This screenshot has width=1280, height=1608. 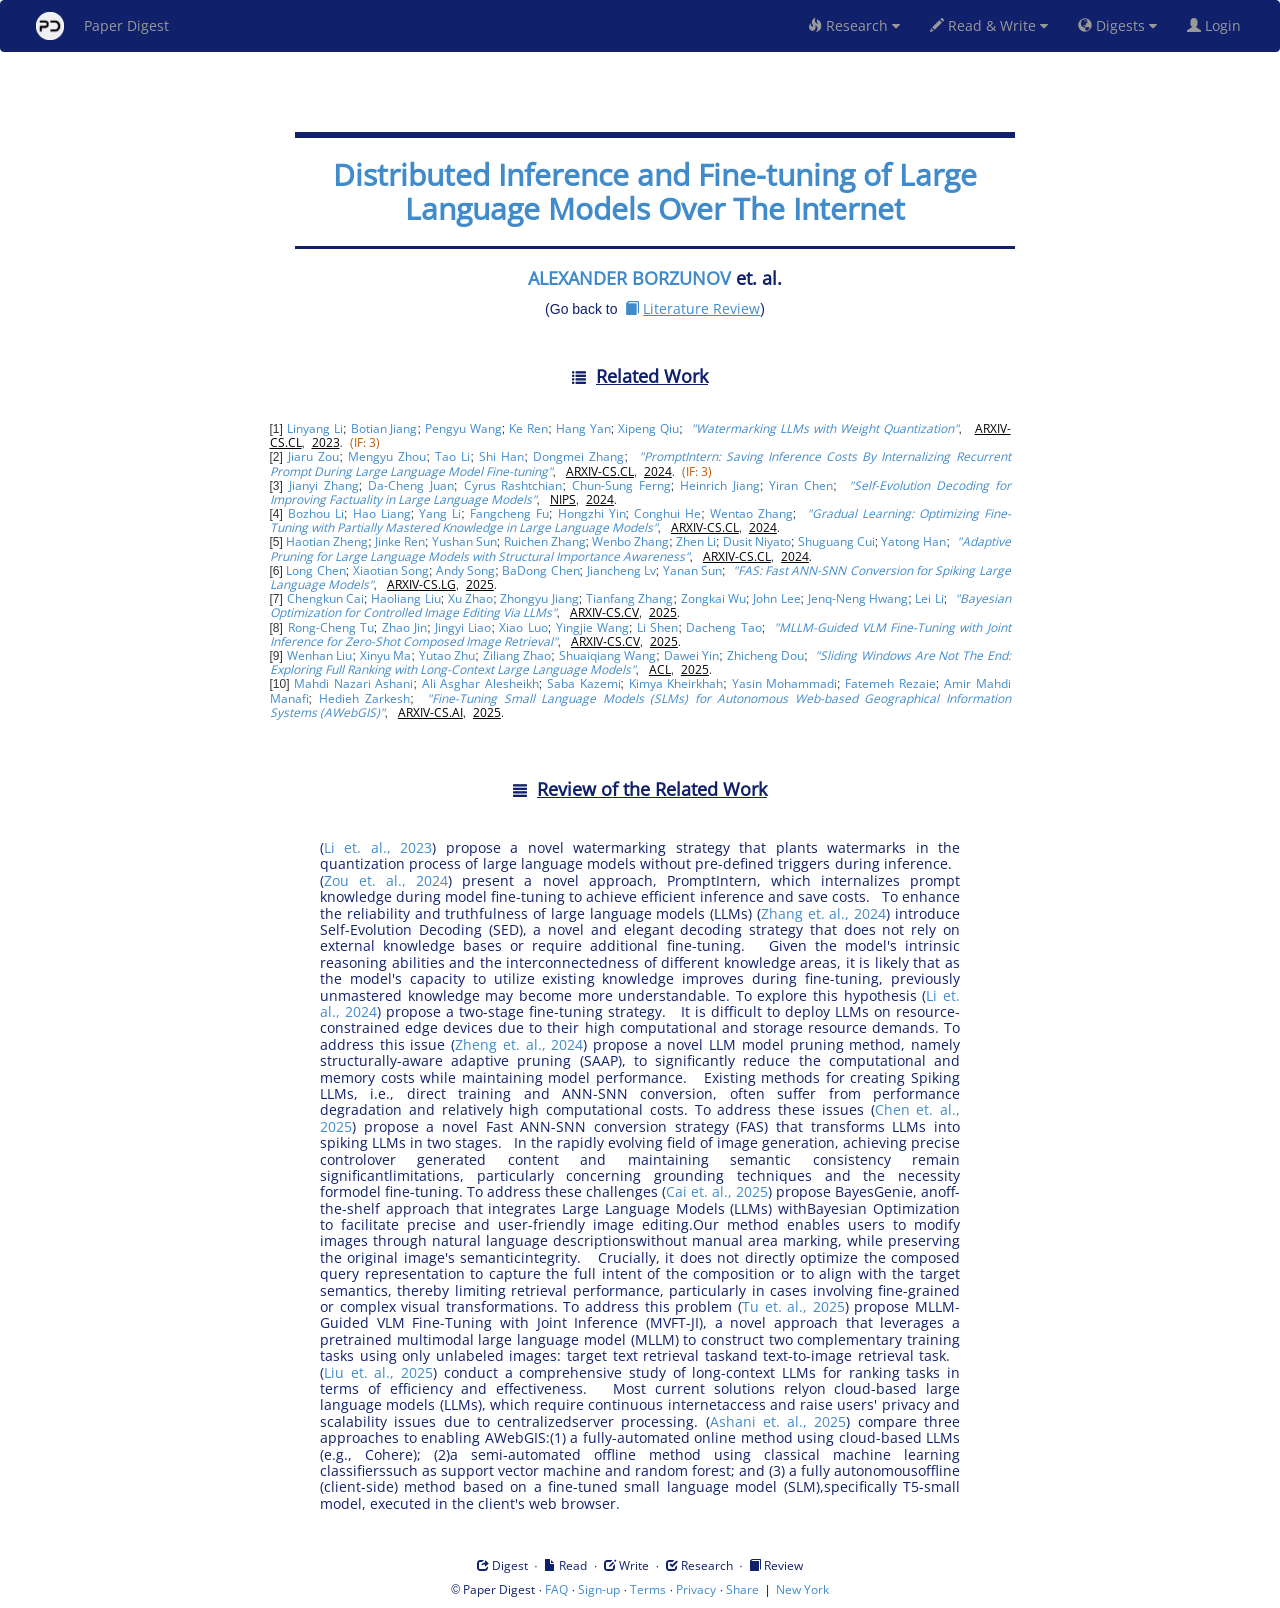 I want to click on Andy Song, so click(x=465, y=570).